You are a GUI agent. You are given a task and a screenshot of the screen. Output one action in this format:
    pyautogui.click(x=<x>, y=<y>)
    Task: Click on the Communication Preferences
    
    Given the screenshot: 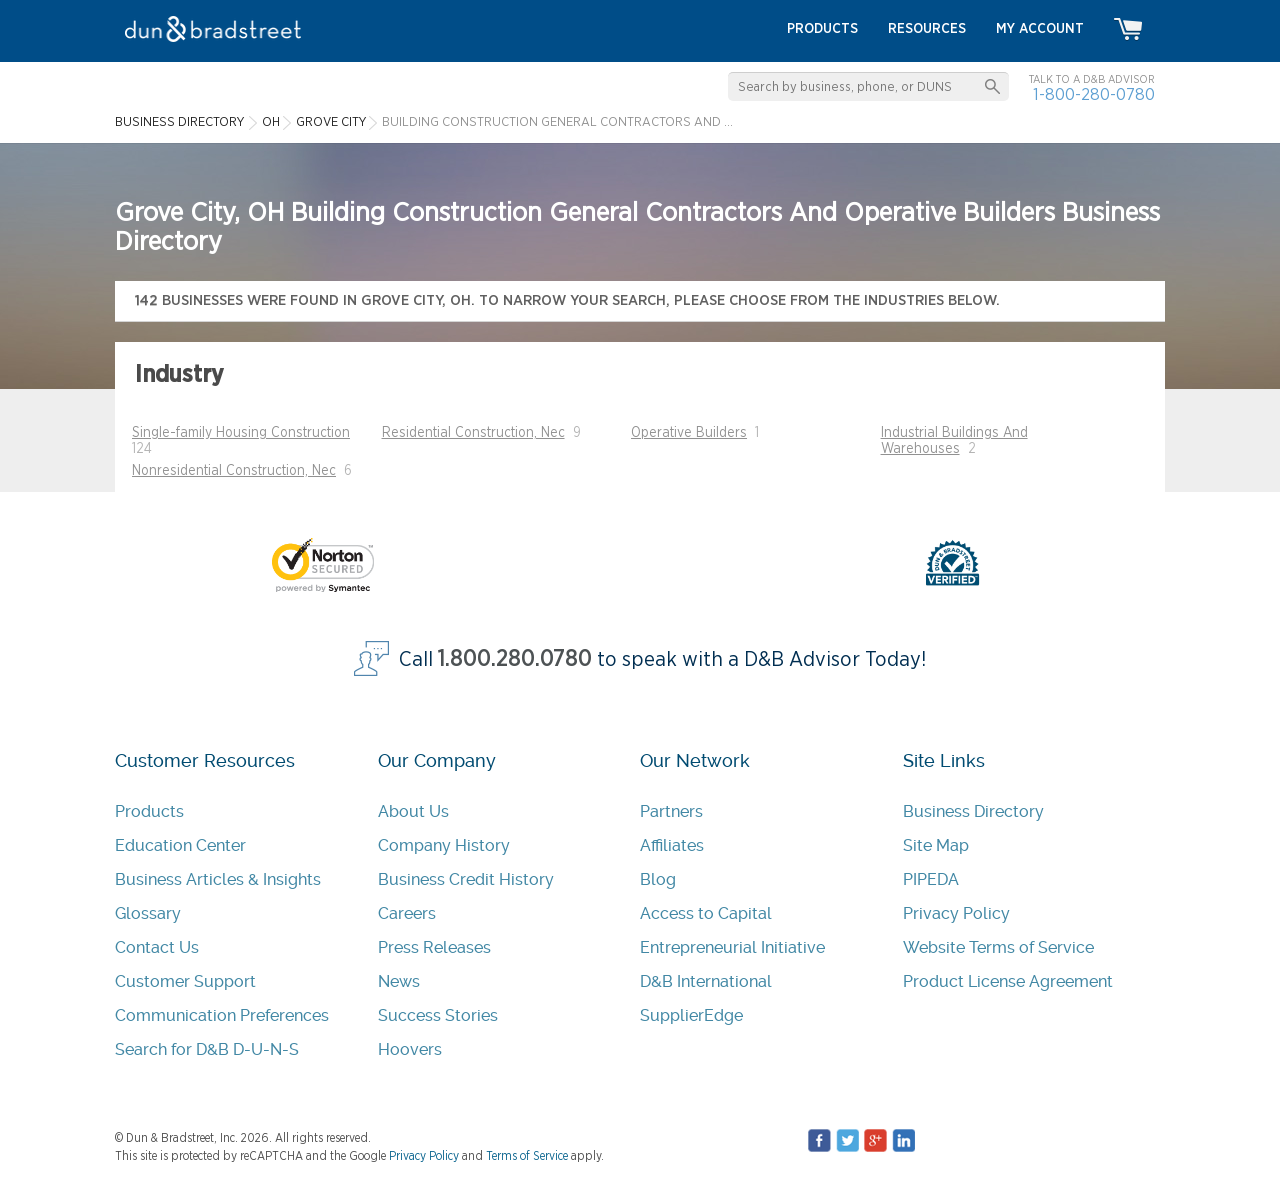 What is the action you would take?
    pyautogui.click(x=222, y=1015)
    